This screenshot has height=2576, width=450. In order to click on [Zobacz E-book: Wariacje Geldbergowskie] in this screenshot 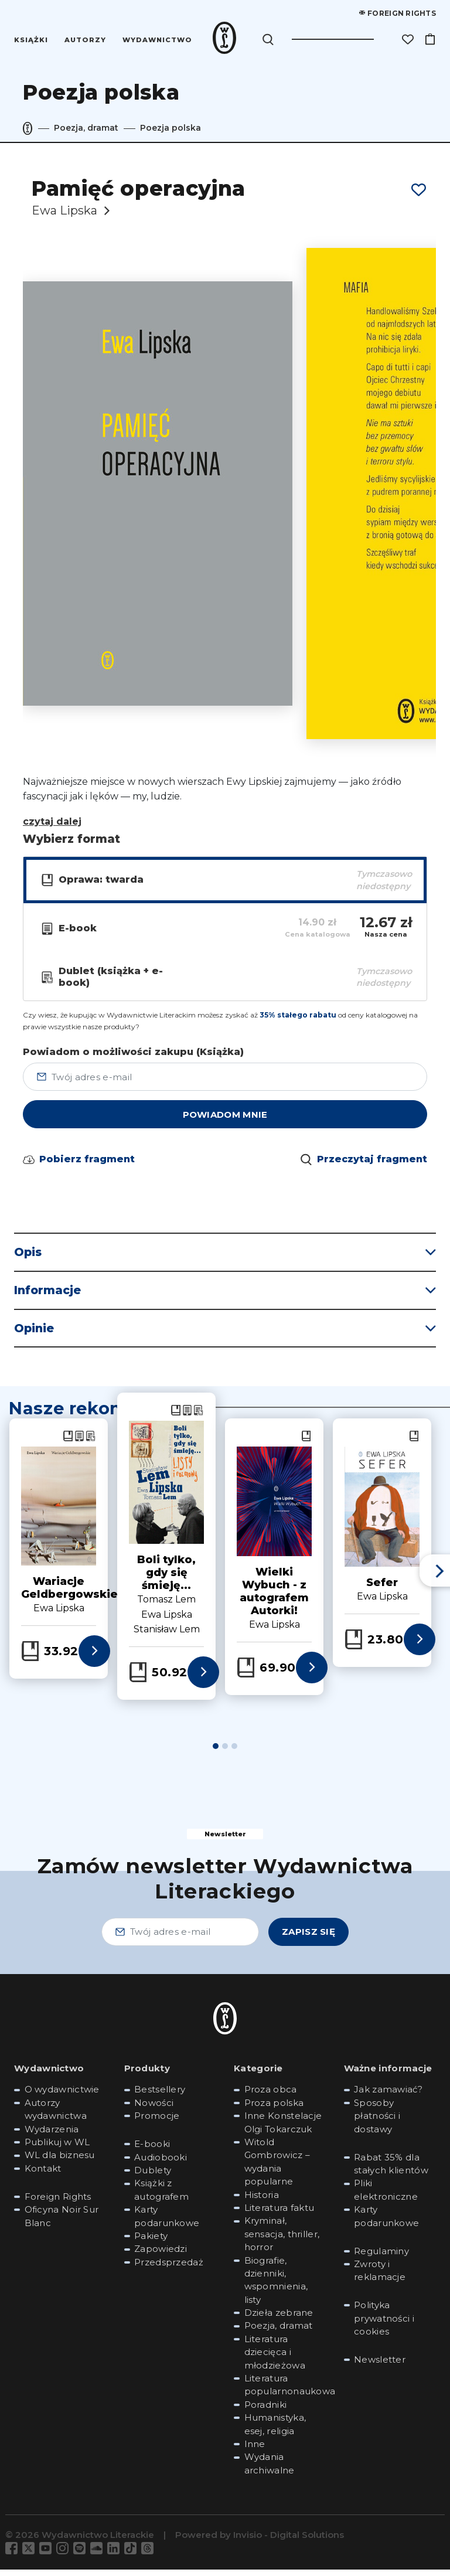, I will do `click(79, 1443)`.